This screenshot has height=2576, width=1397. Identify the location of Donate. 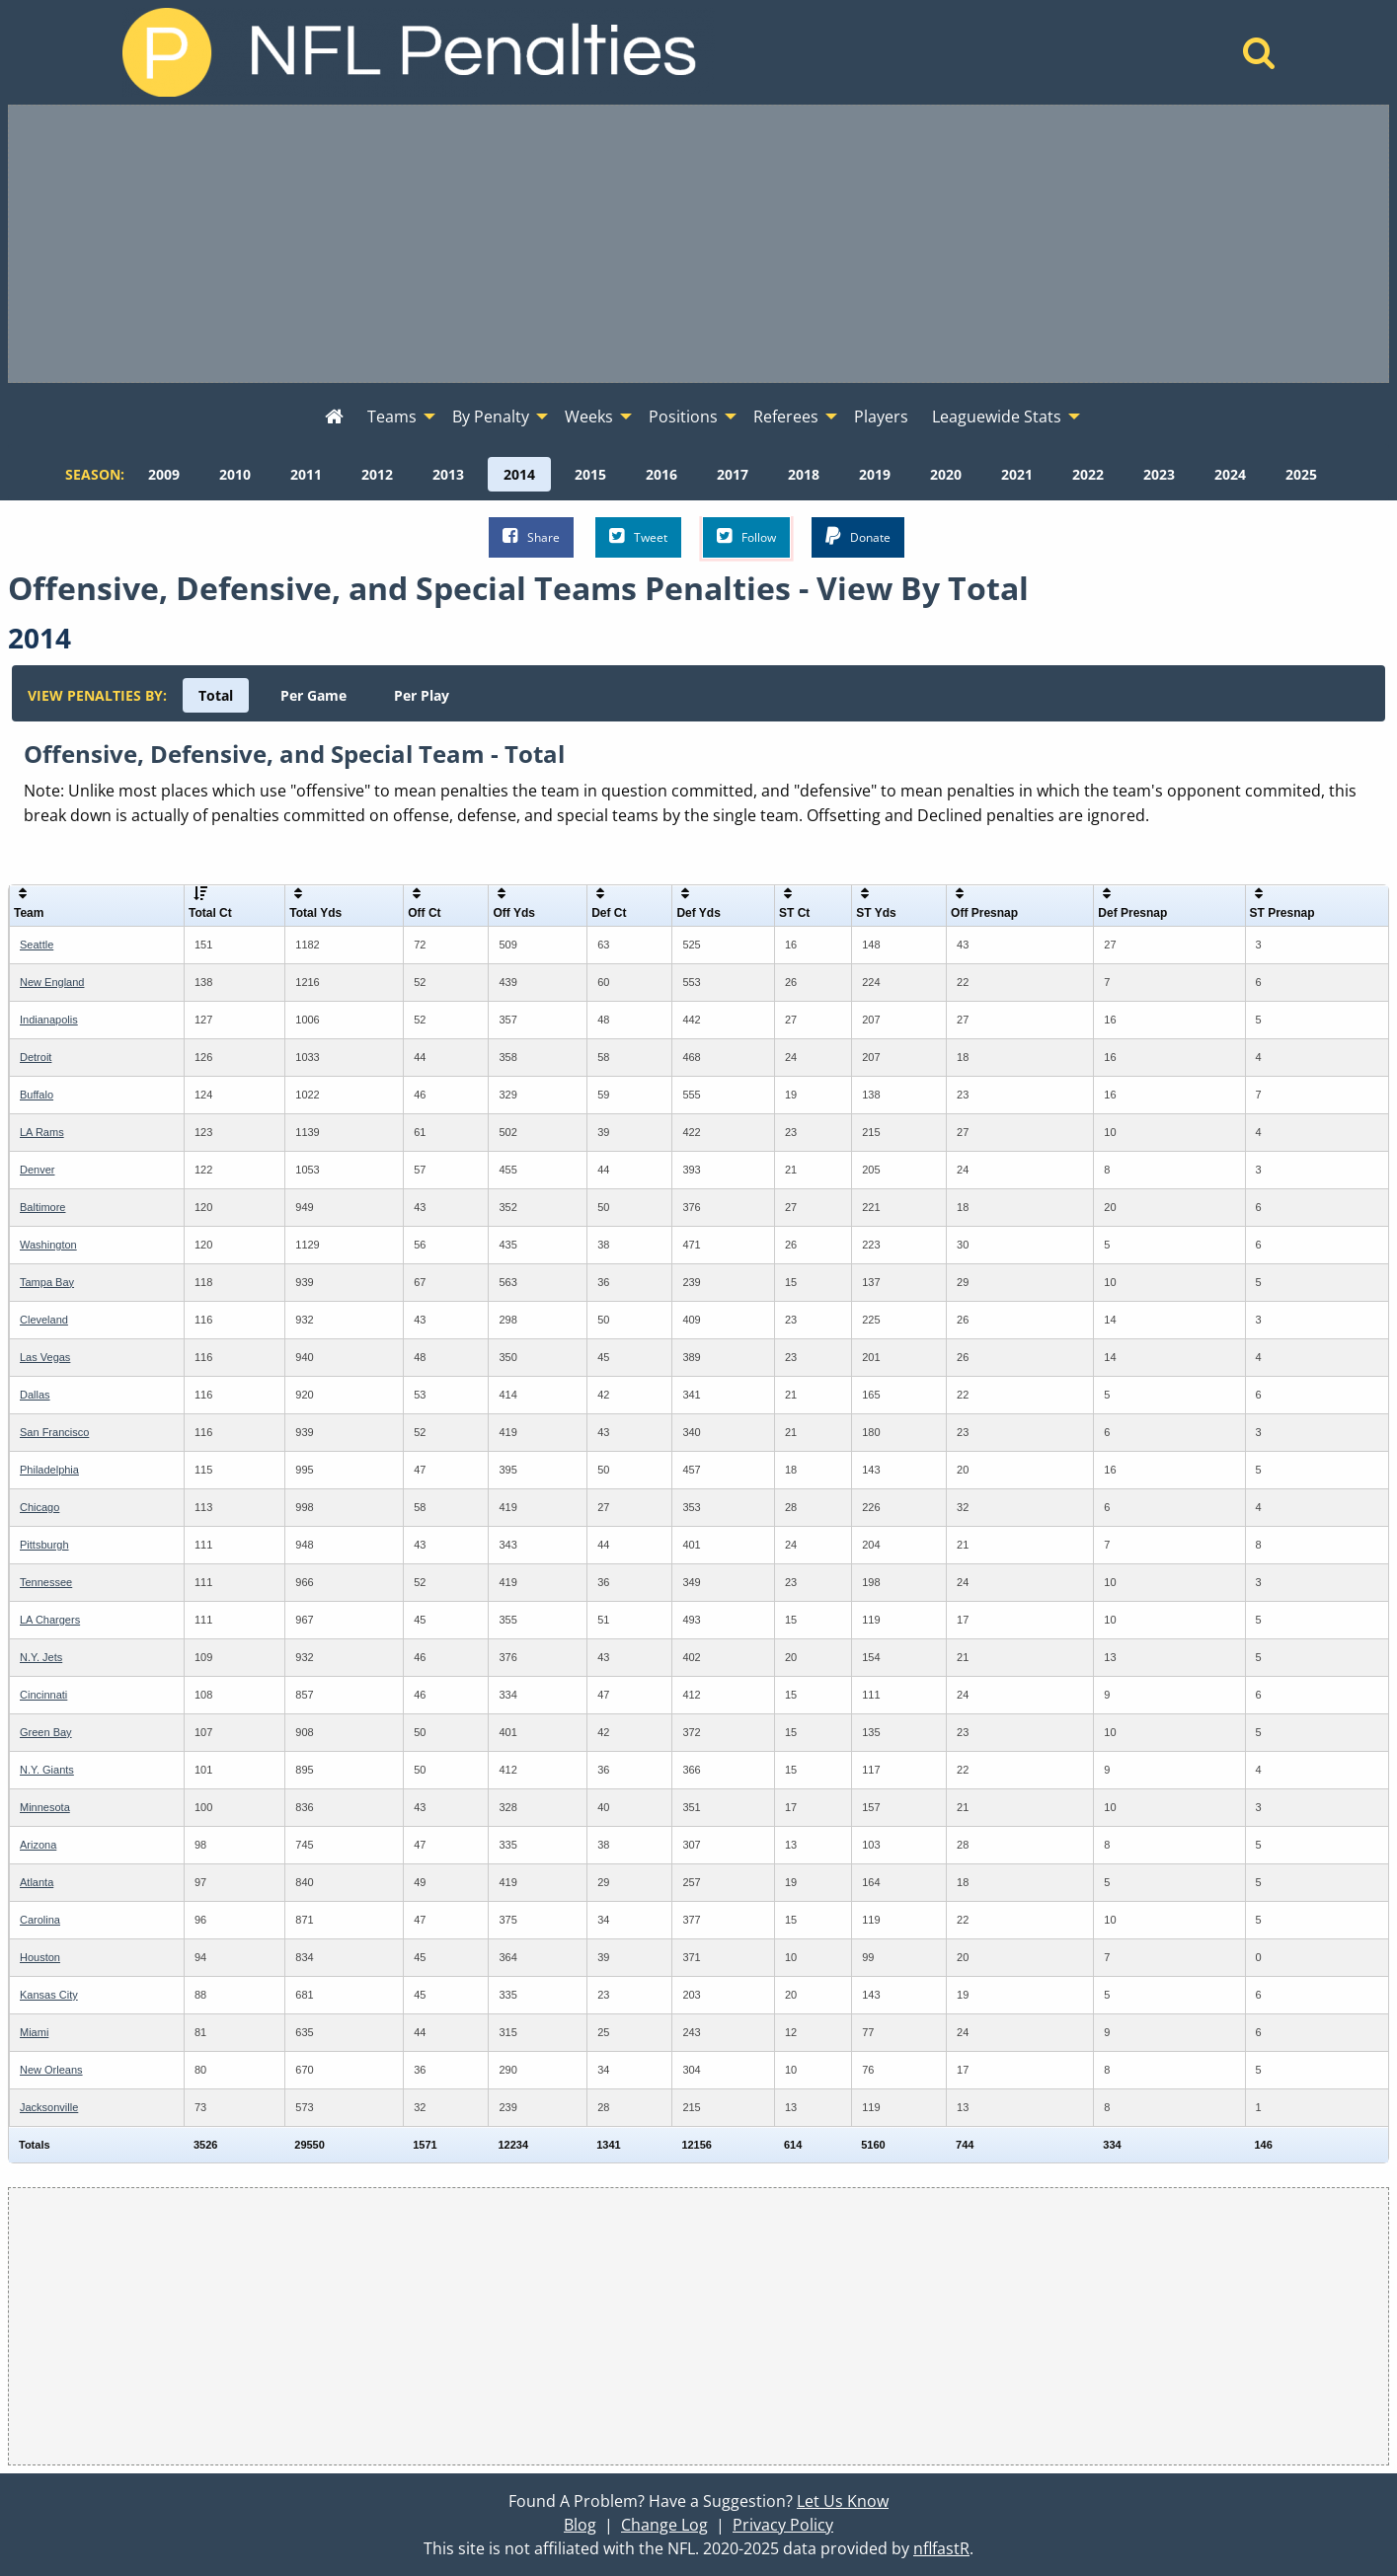
(858, 536).